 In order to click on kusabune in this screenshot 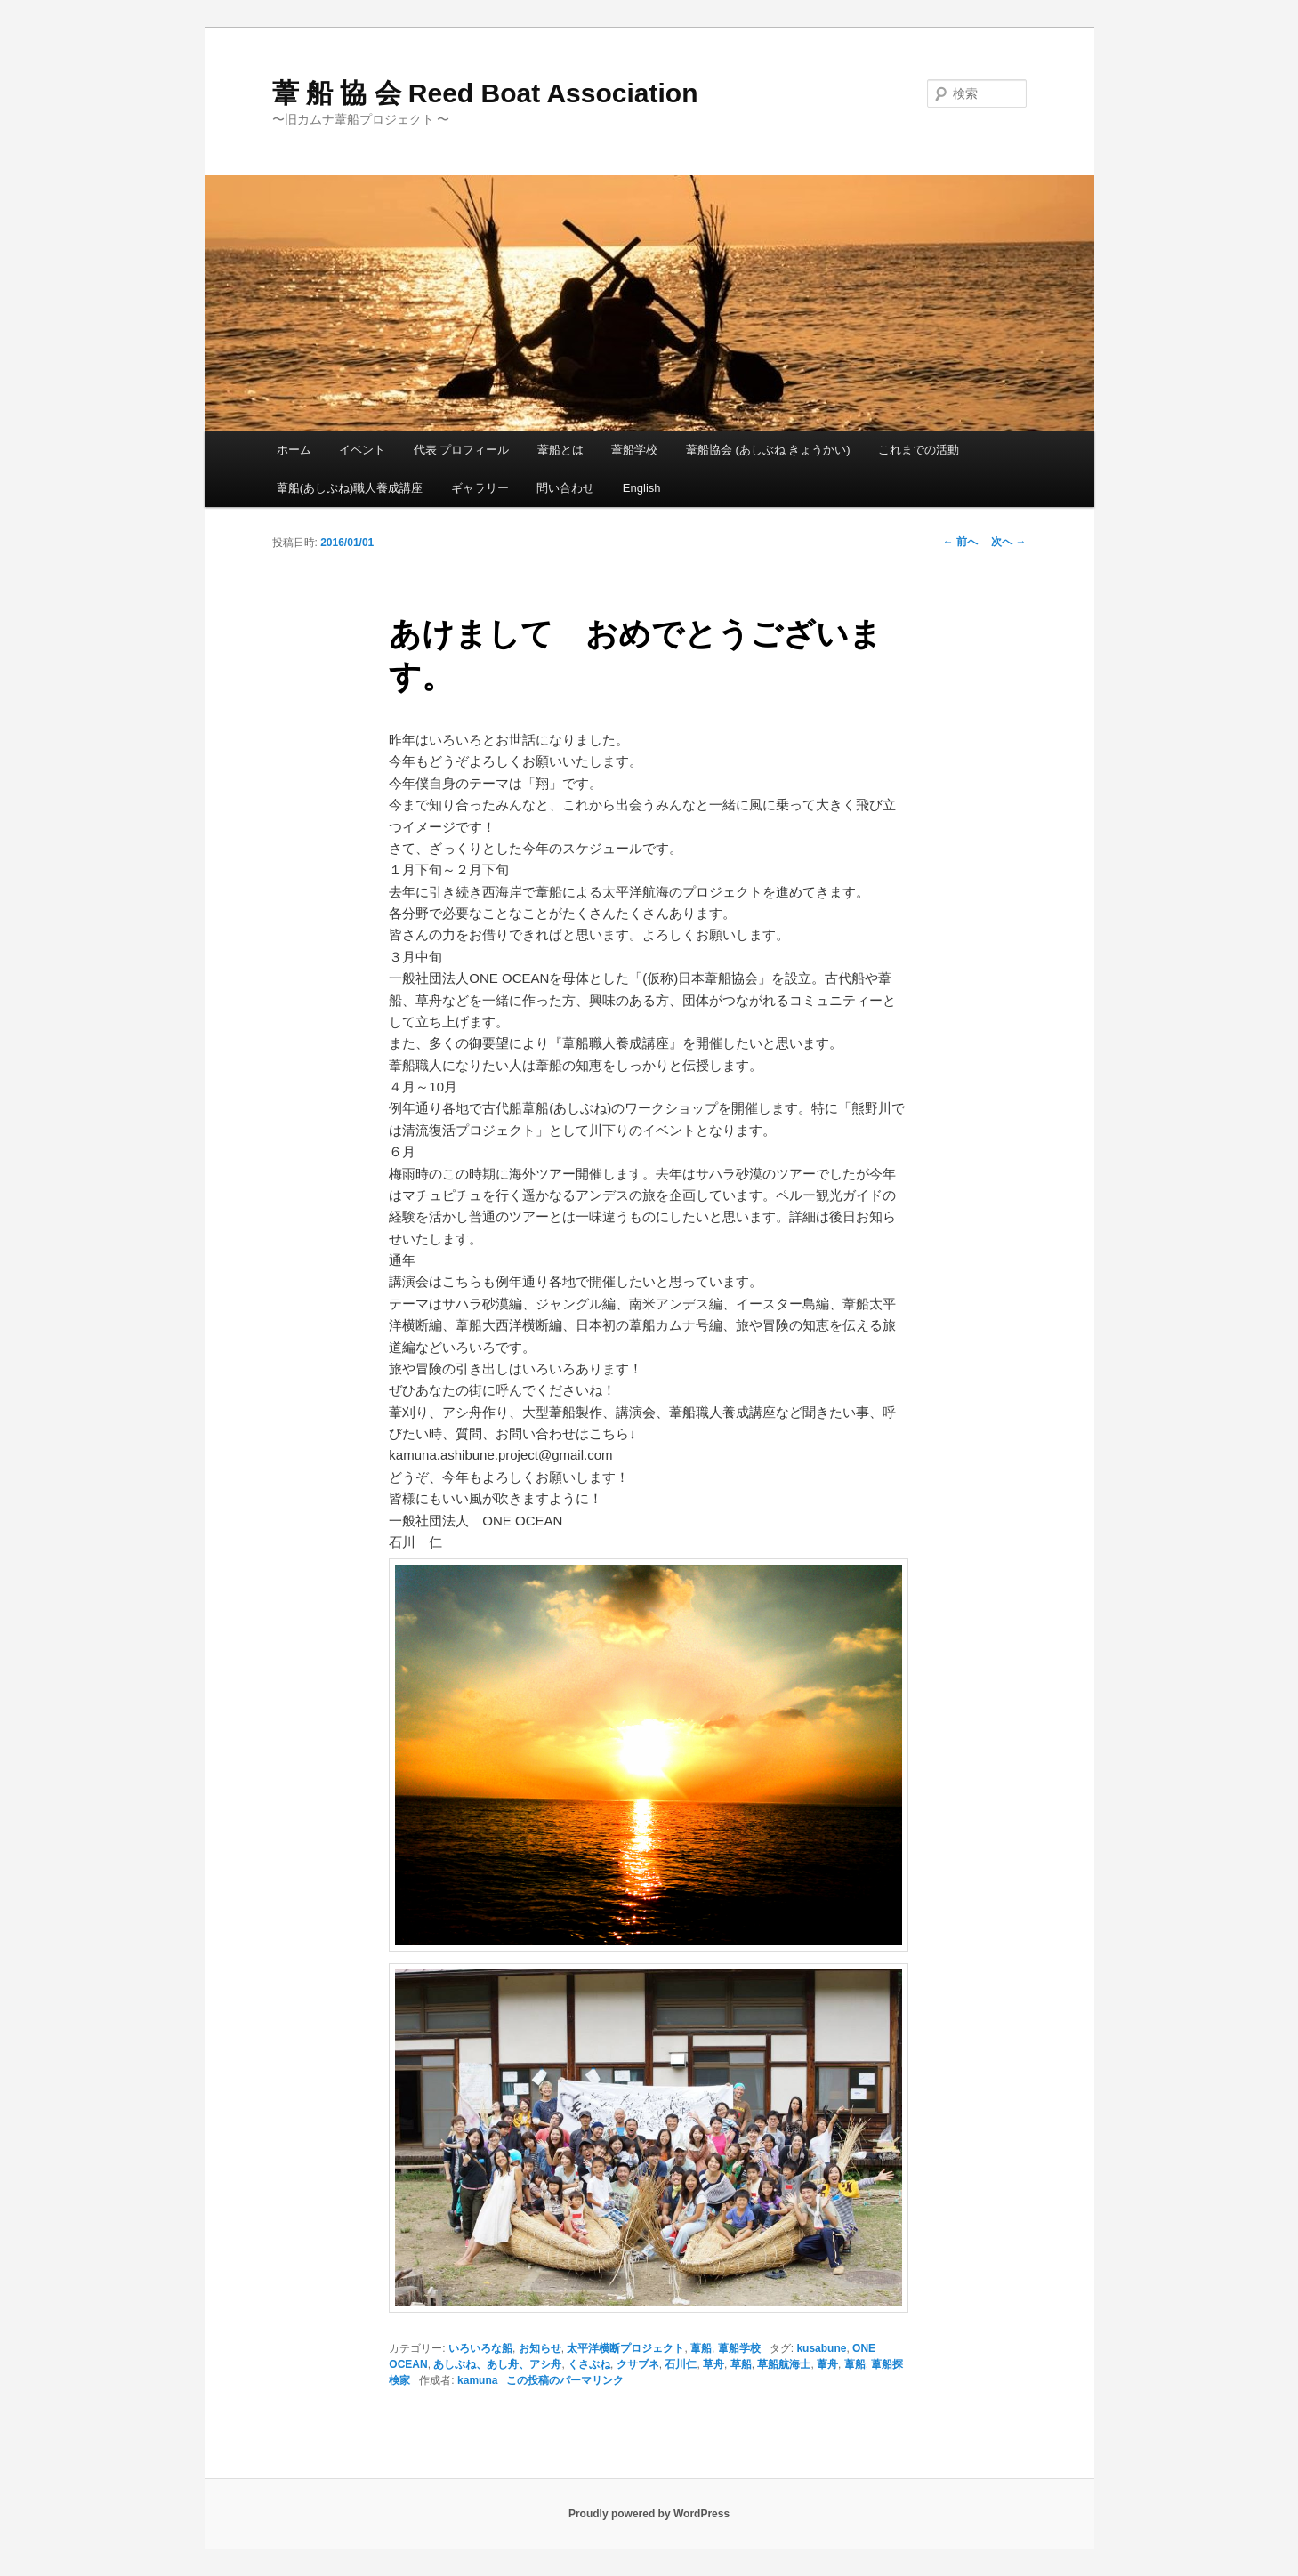, I will do `click(821, 2348)`.